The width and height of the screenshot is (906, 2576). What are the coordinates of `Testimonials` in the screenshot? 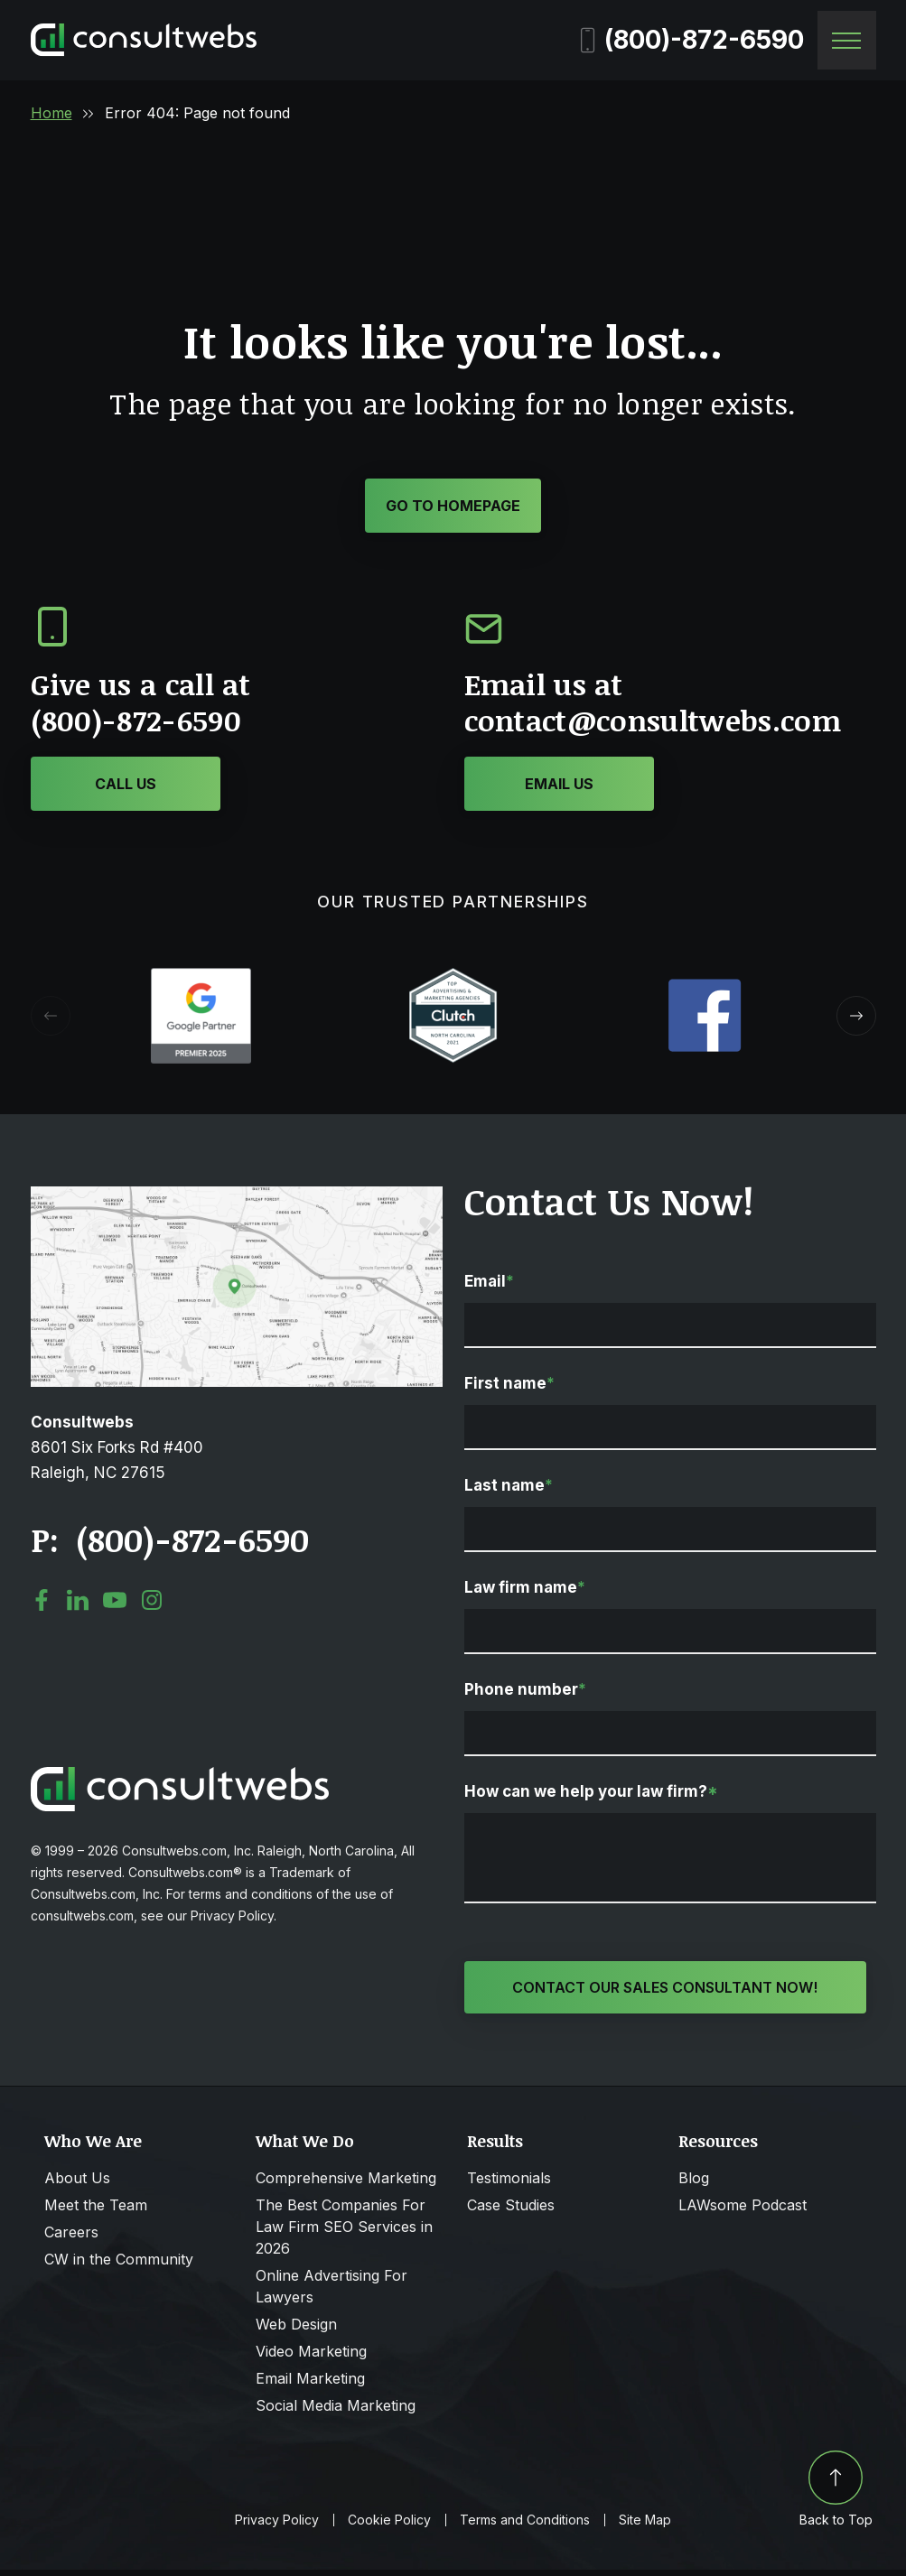 It's located at (509, 2184).